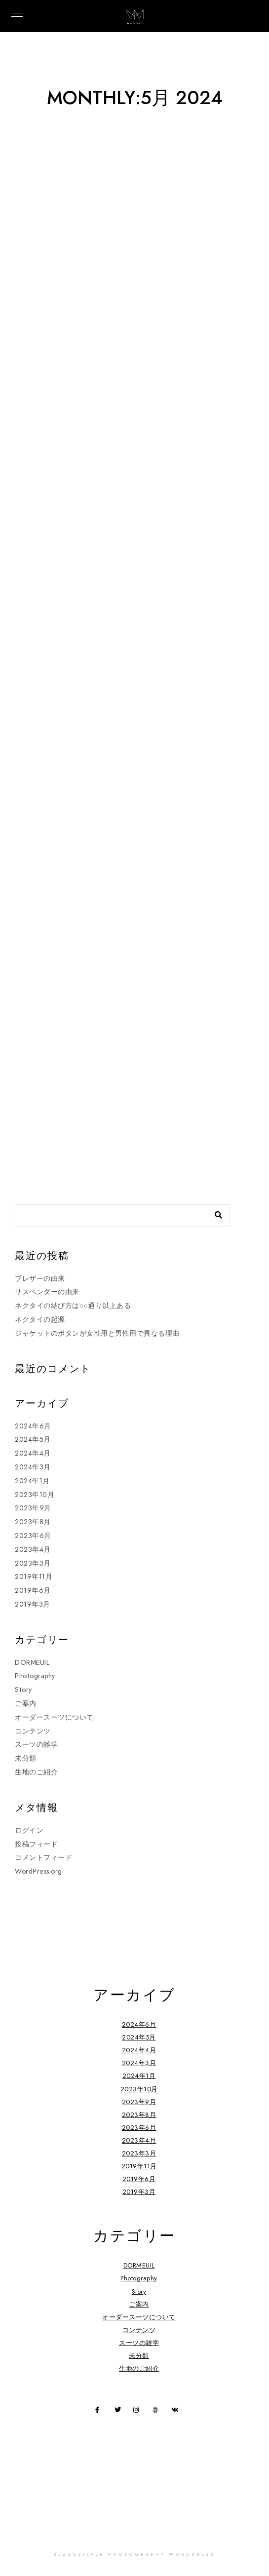 This screenshot has height=2576, width=269. I want to click on [500px], so click(157, 2412).